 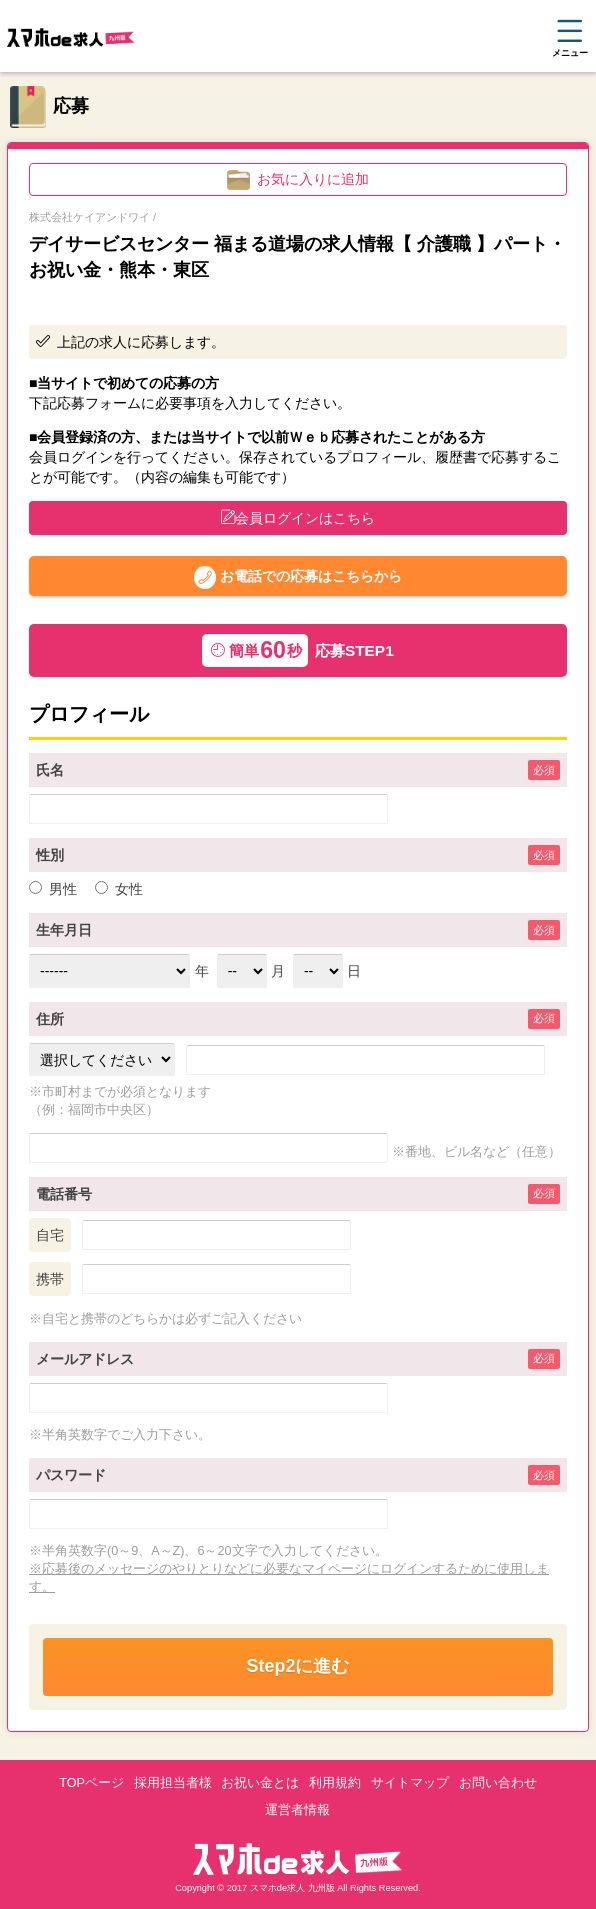 What do you see at coordinates (53, 889) in the screenshot?
I see `男性` at bounding box center [53, 889].